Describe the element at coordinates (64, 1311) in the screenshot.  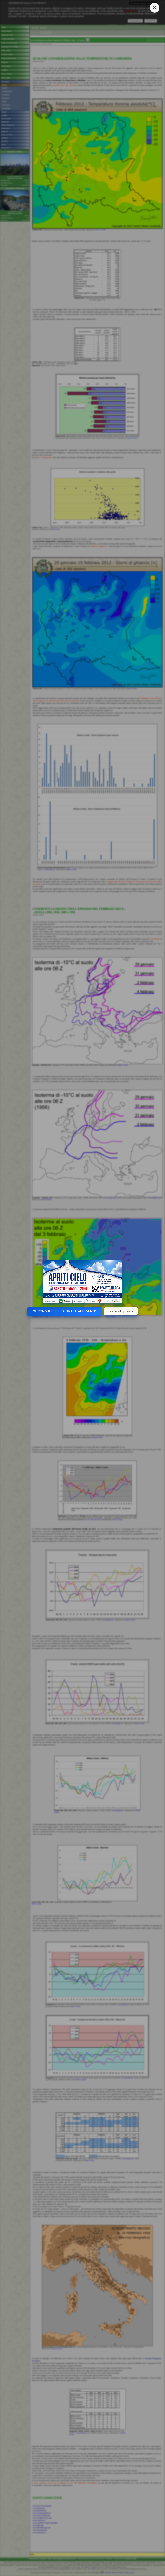
I see `CLICCA QUI PER REGISTRARTI ALL'EVENTO` at that location.